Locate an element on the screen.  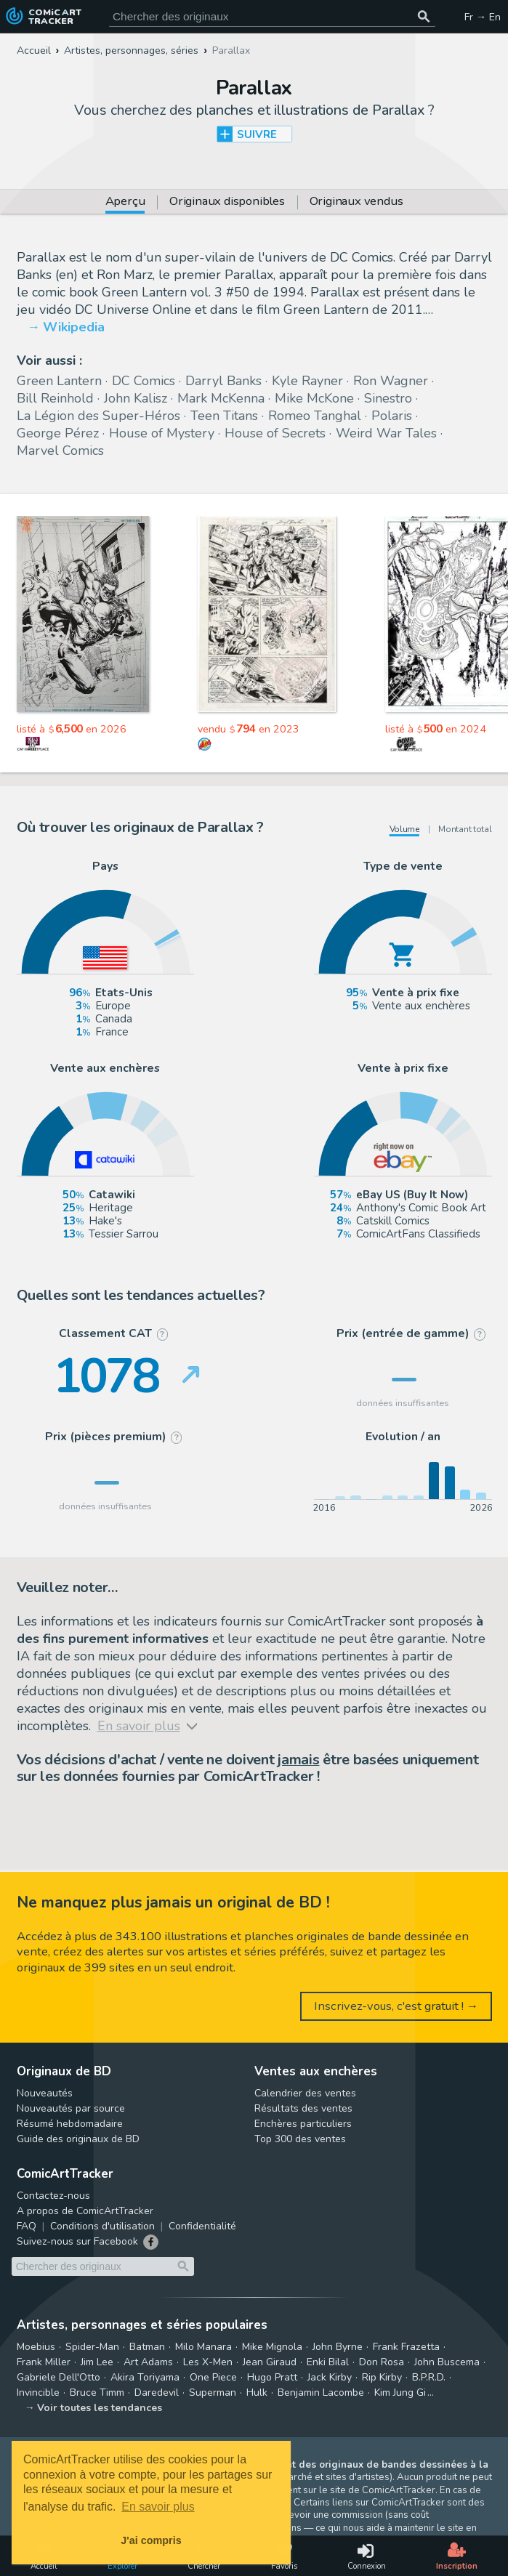
John Byrne is located at coordinates (338, 2347).